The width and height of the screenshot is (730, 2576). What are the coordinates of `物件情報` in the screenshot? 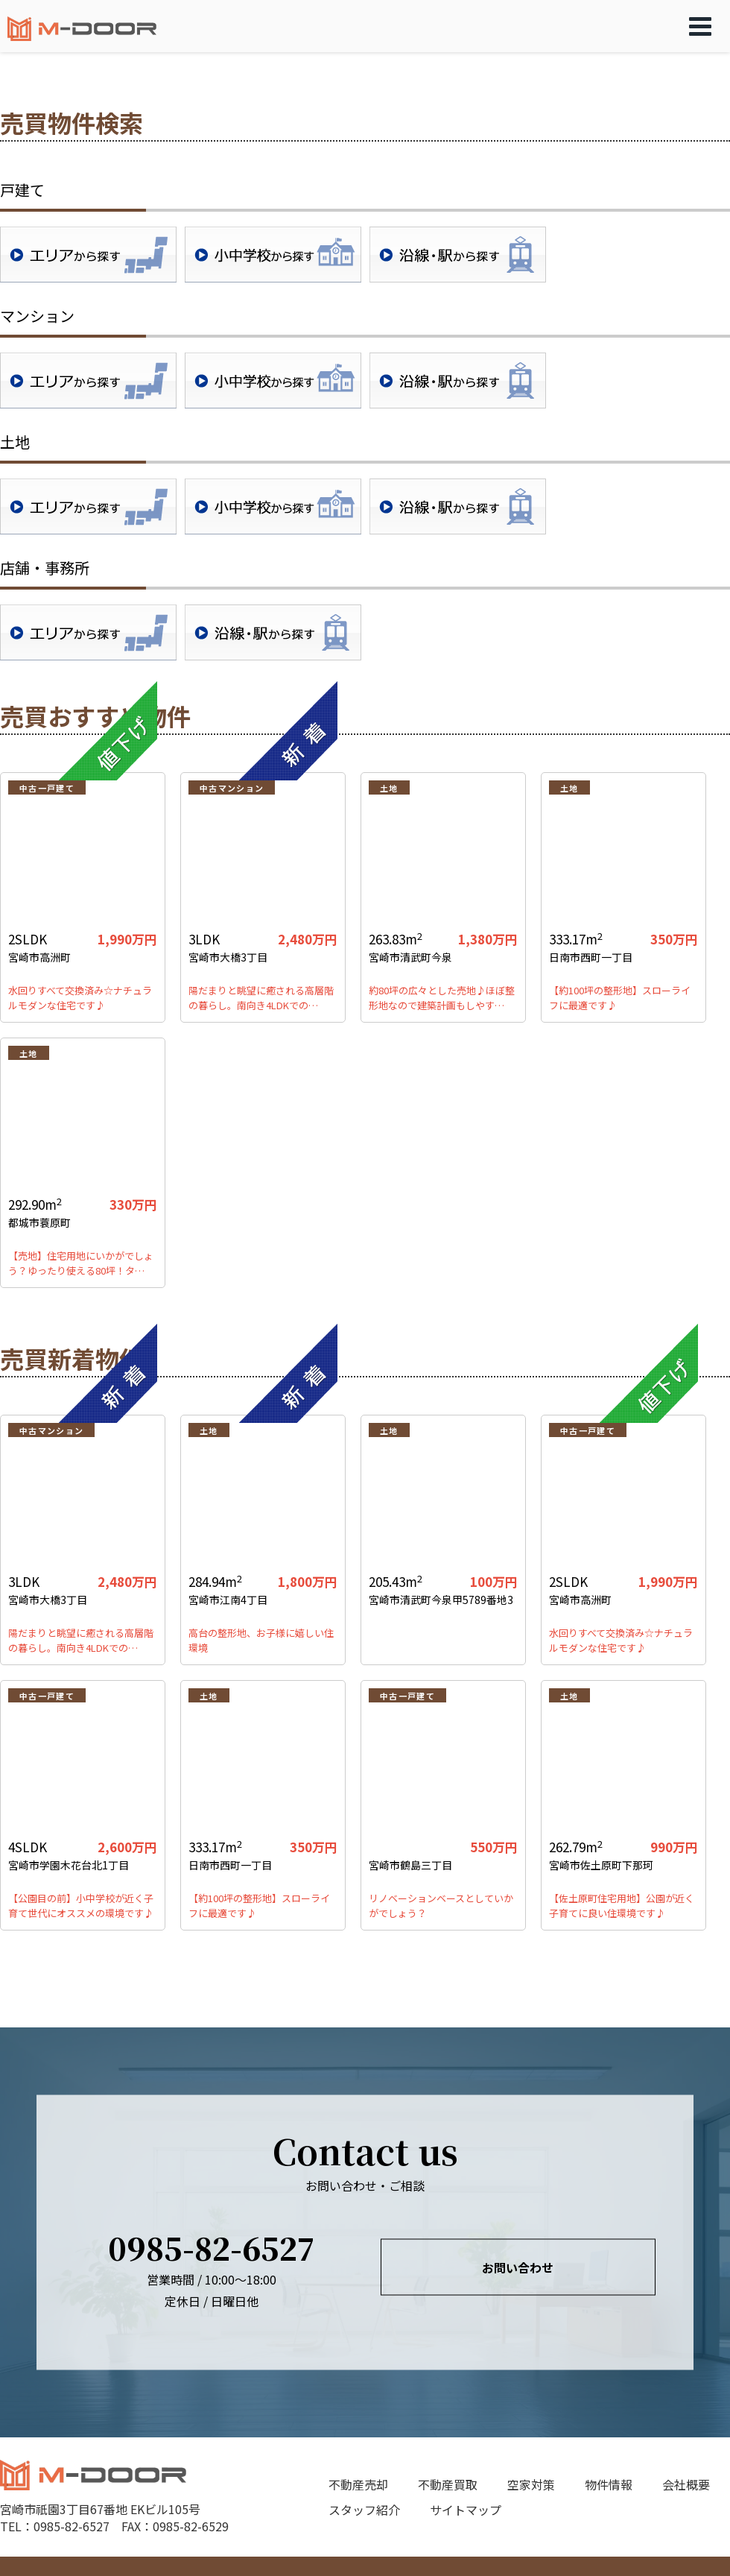 It's located at (608, 2484).